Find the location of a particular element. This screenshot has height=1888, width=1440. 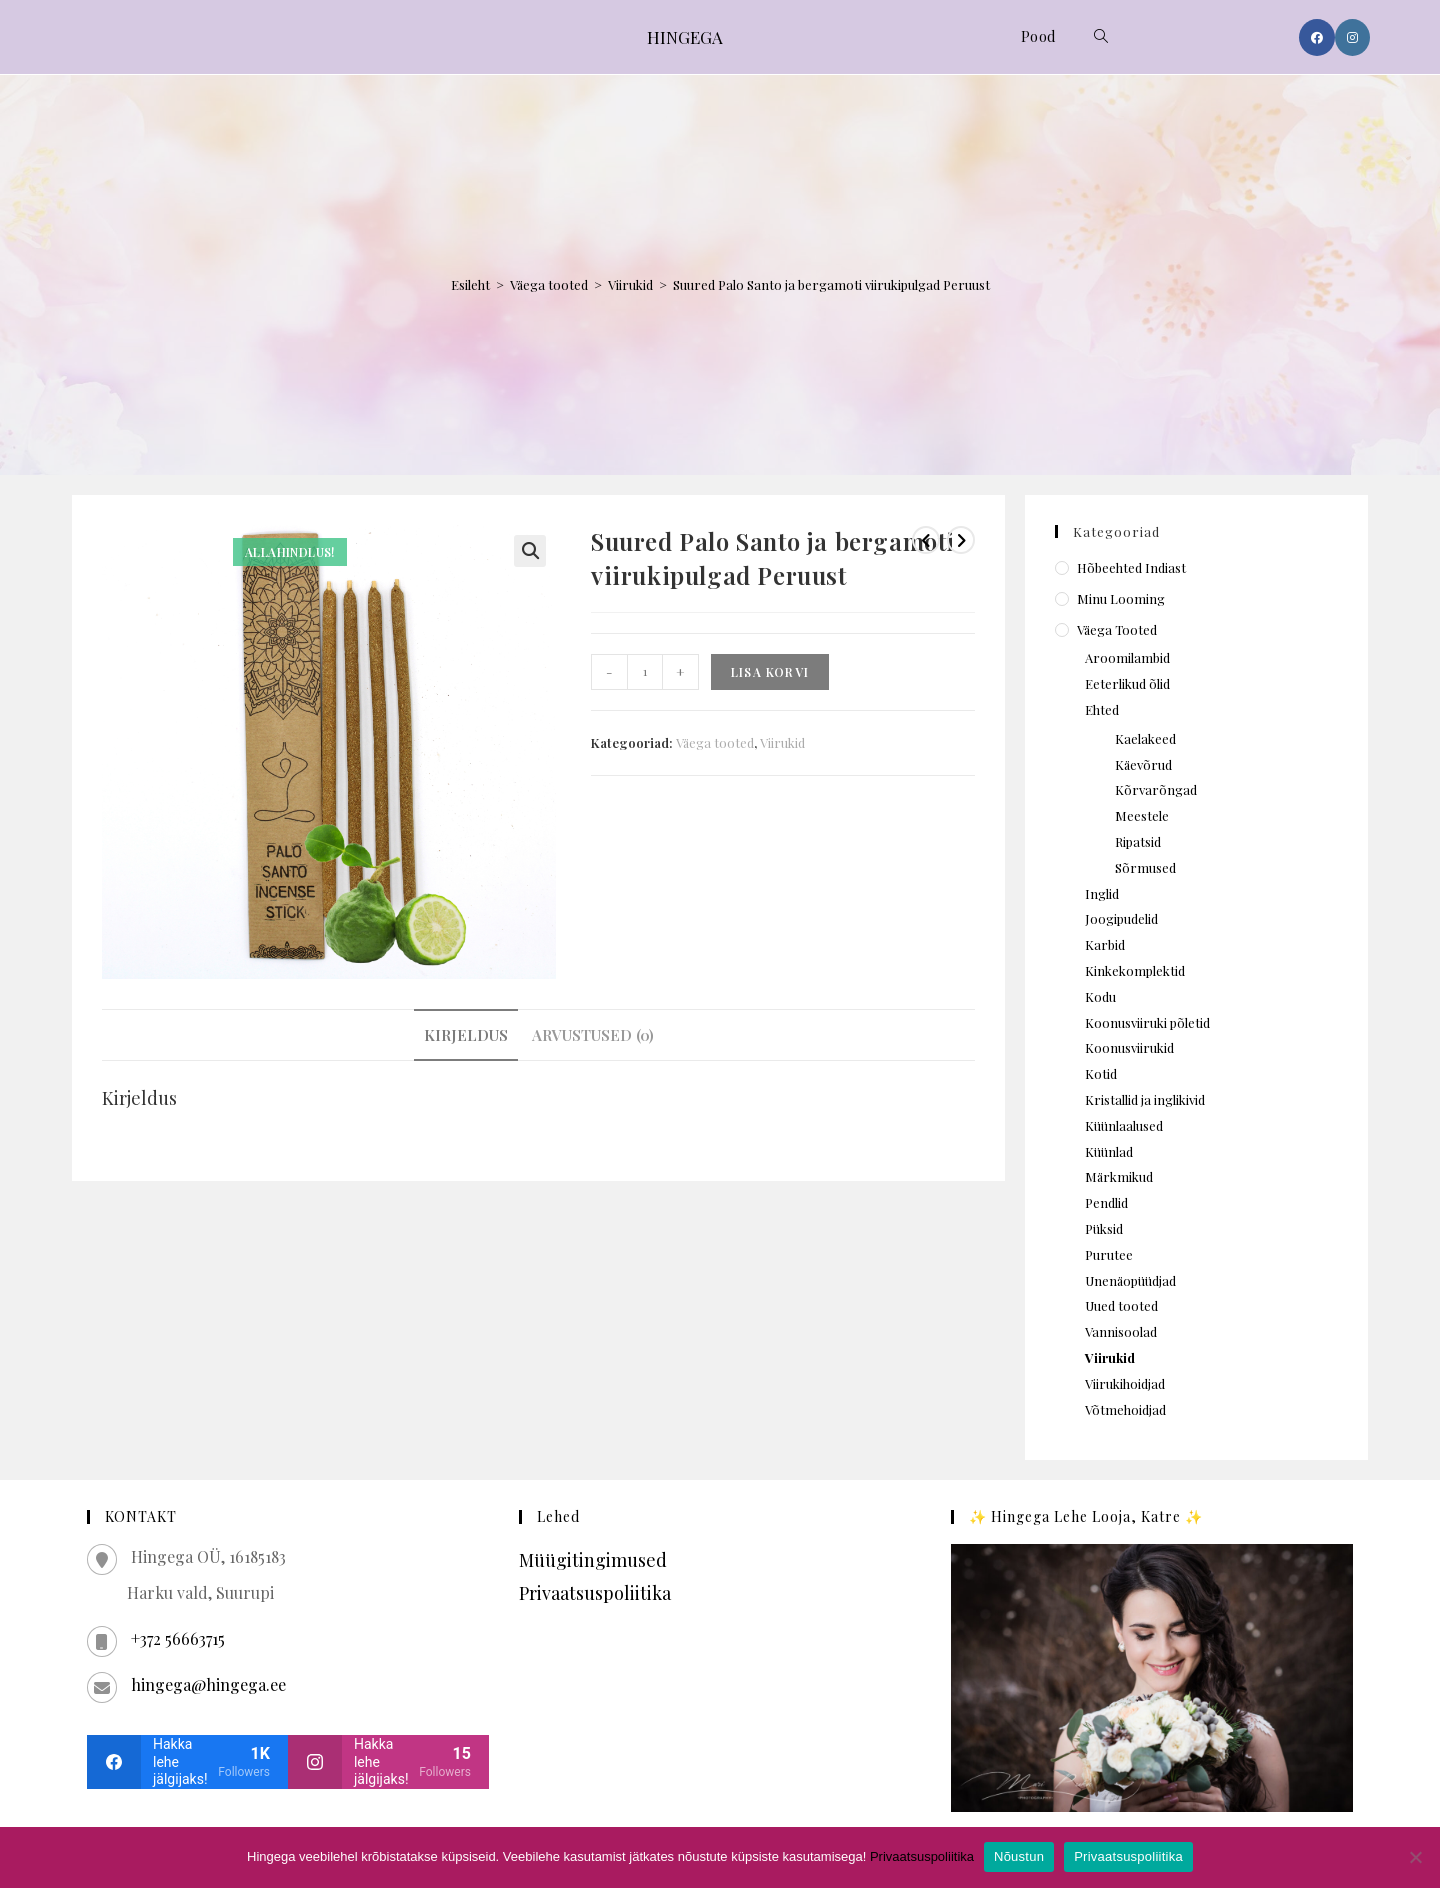

Eeterlikud õlid is located at coordinates (1127, 683).